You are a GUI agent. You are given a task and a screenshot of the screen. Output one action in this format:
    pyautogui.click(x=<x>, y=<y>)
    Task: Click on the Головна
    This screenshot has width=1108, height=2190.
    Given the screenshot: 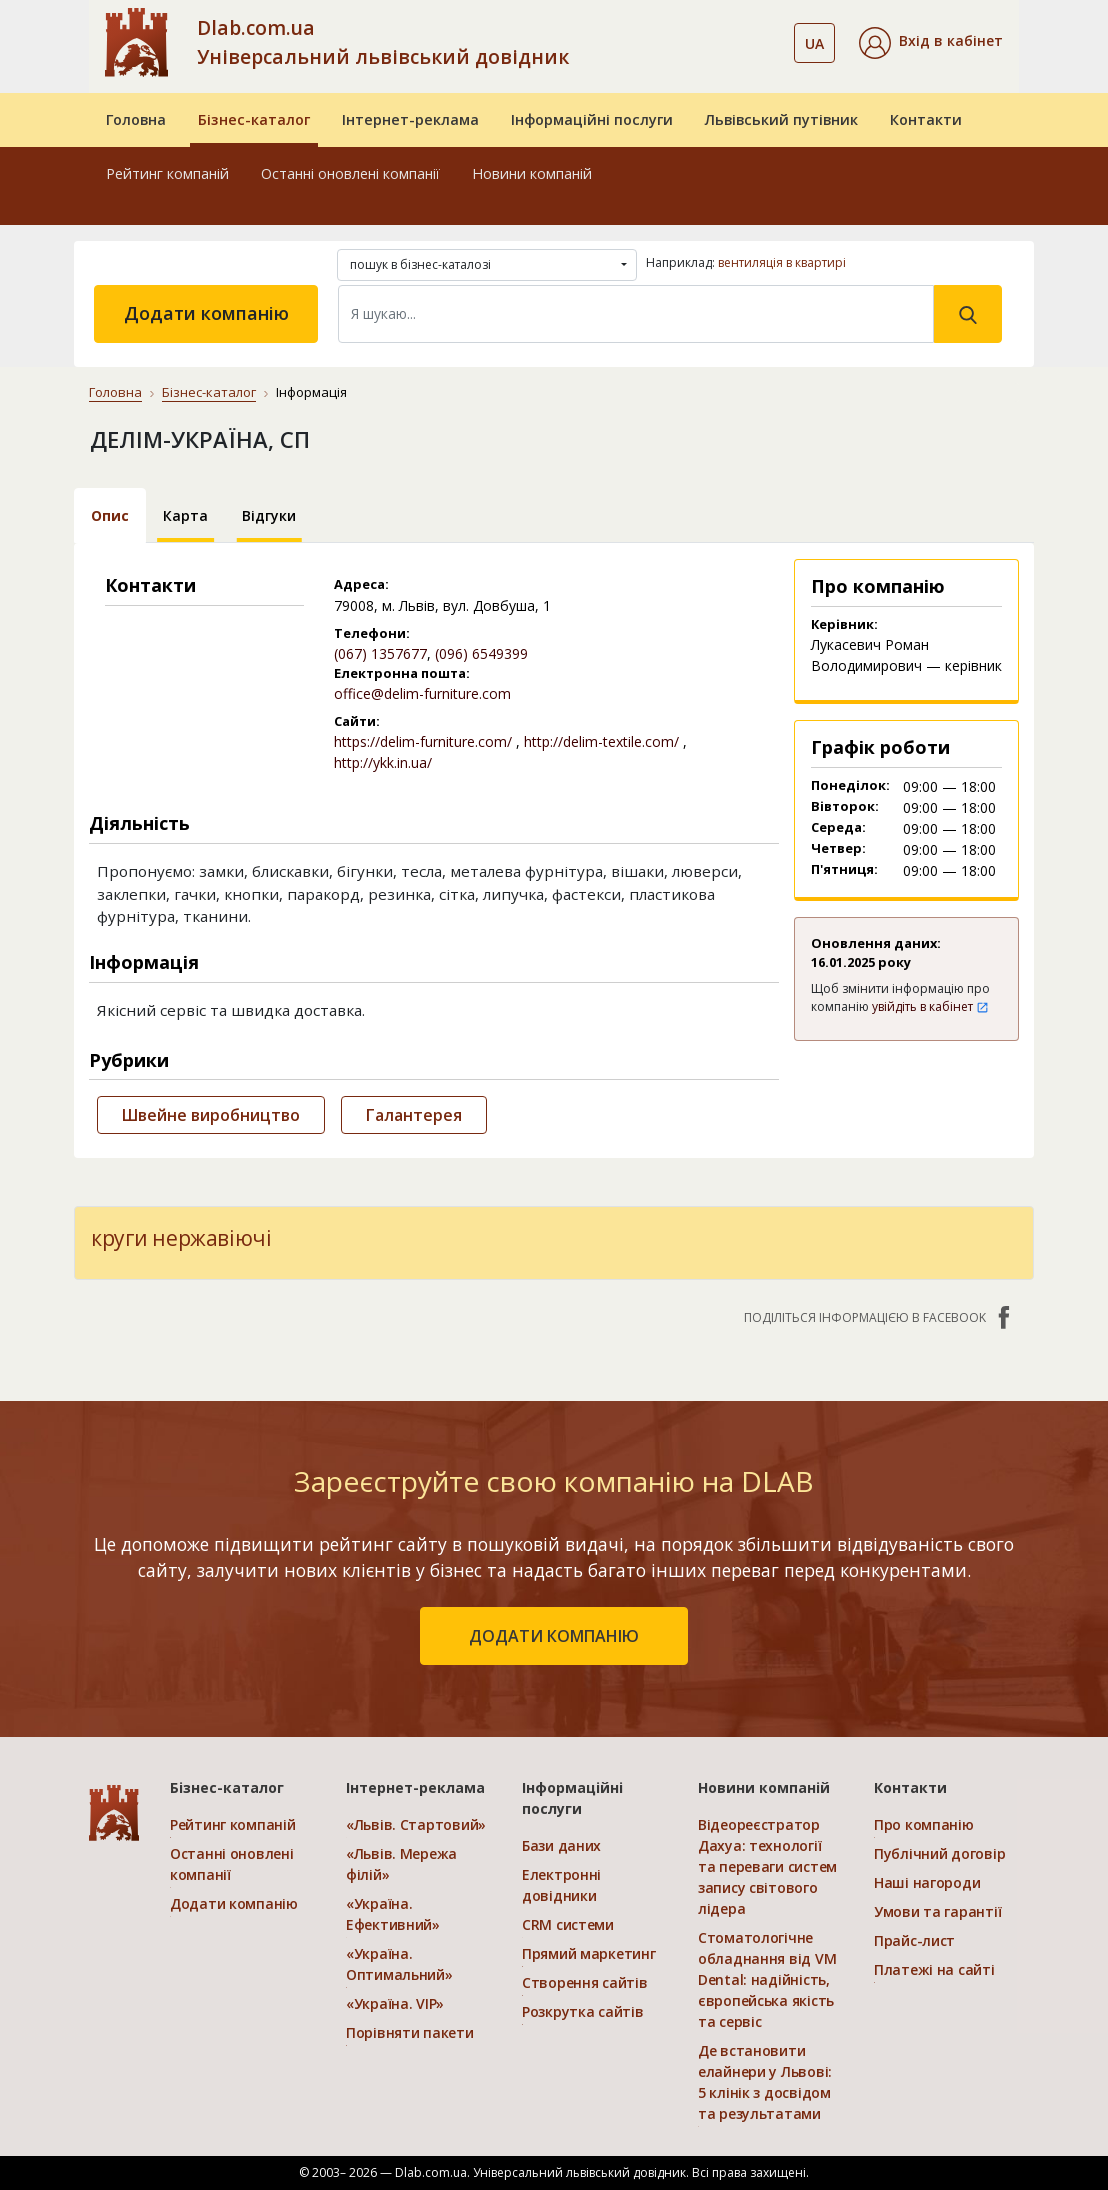 What is the action you would take?
    pyautogui.click(x=136, y=119)
    